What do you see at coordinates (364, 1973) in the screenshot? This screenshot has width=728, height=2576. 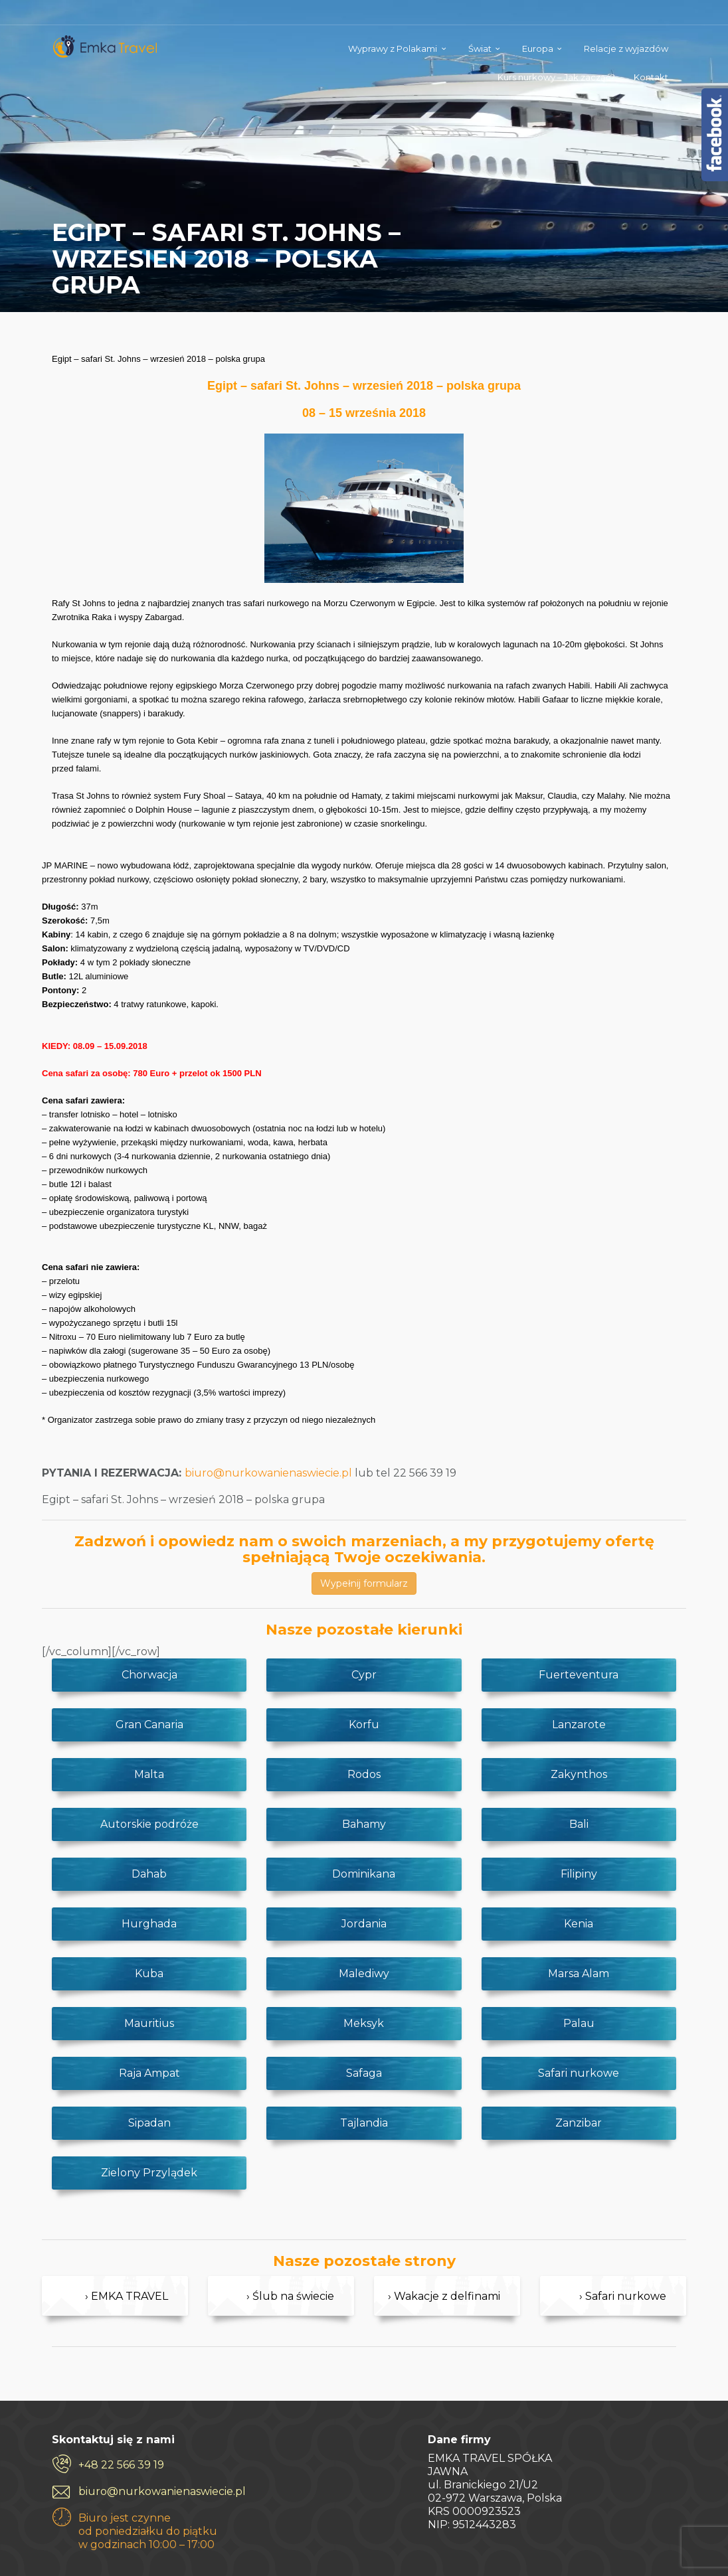 I see `Malediwy` at bounding box center [364, 1973].